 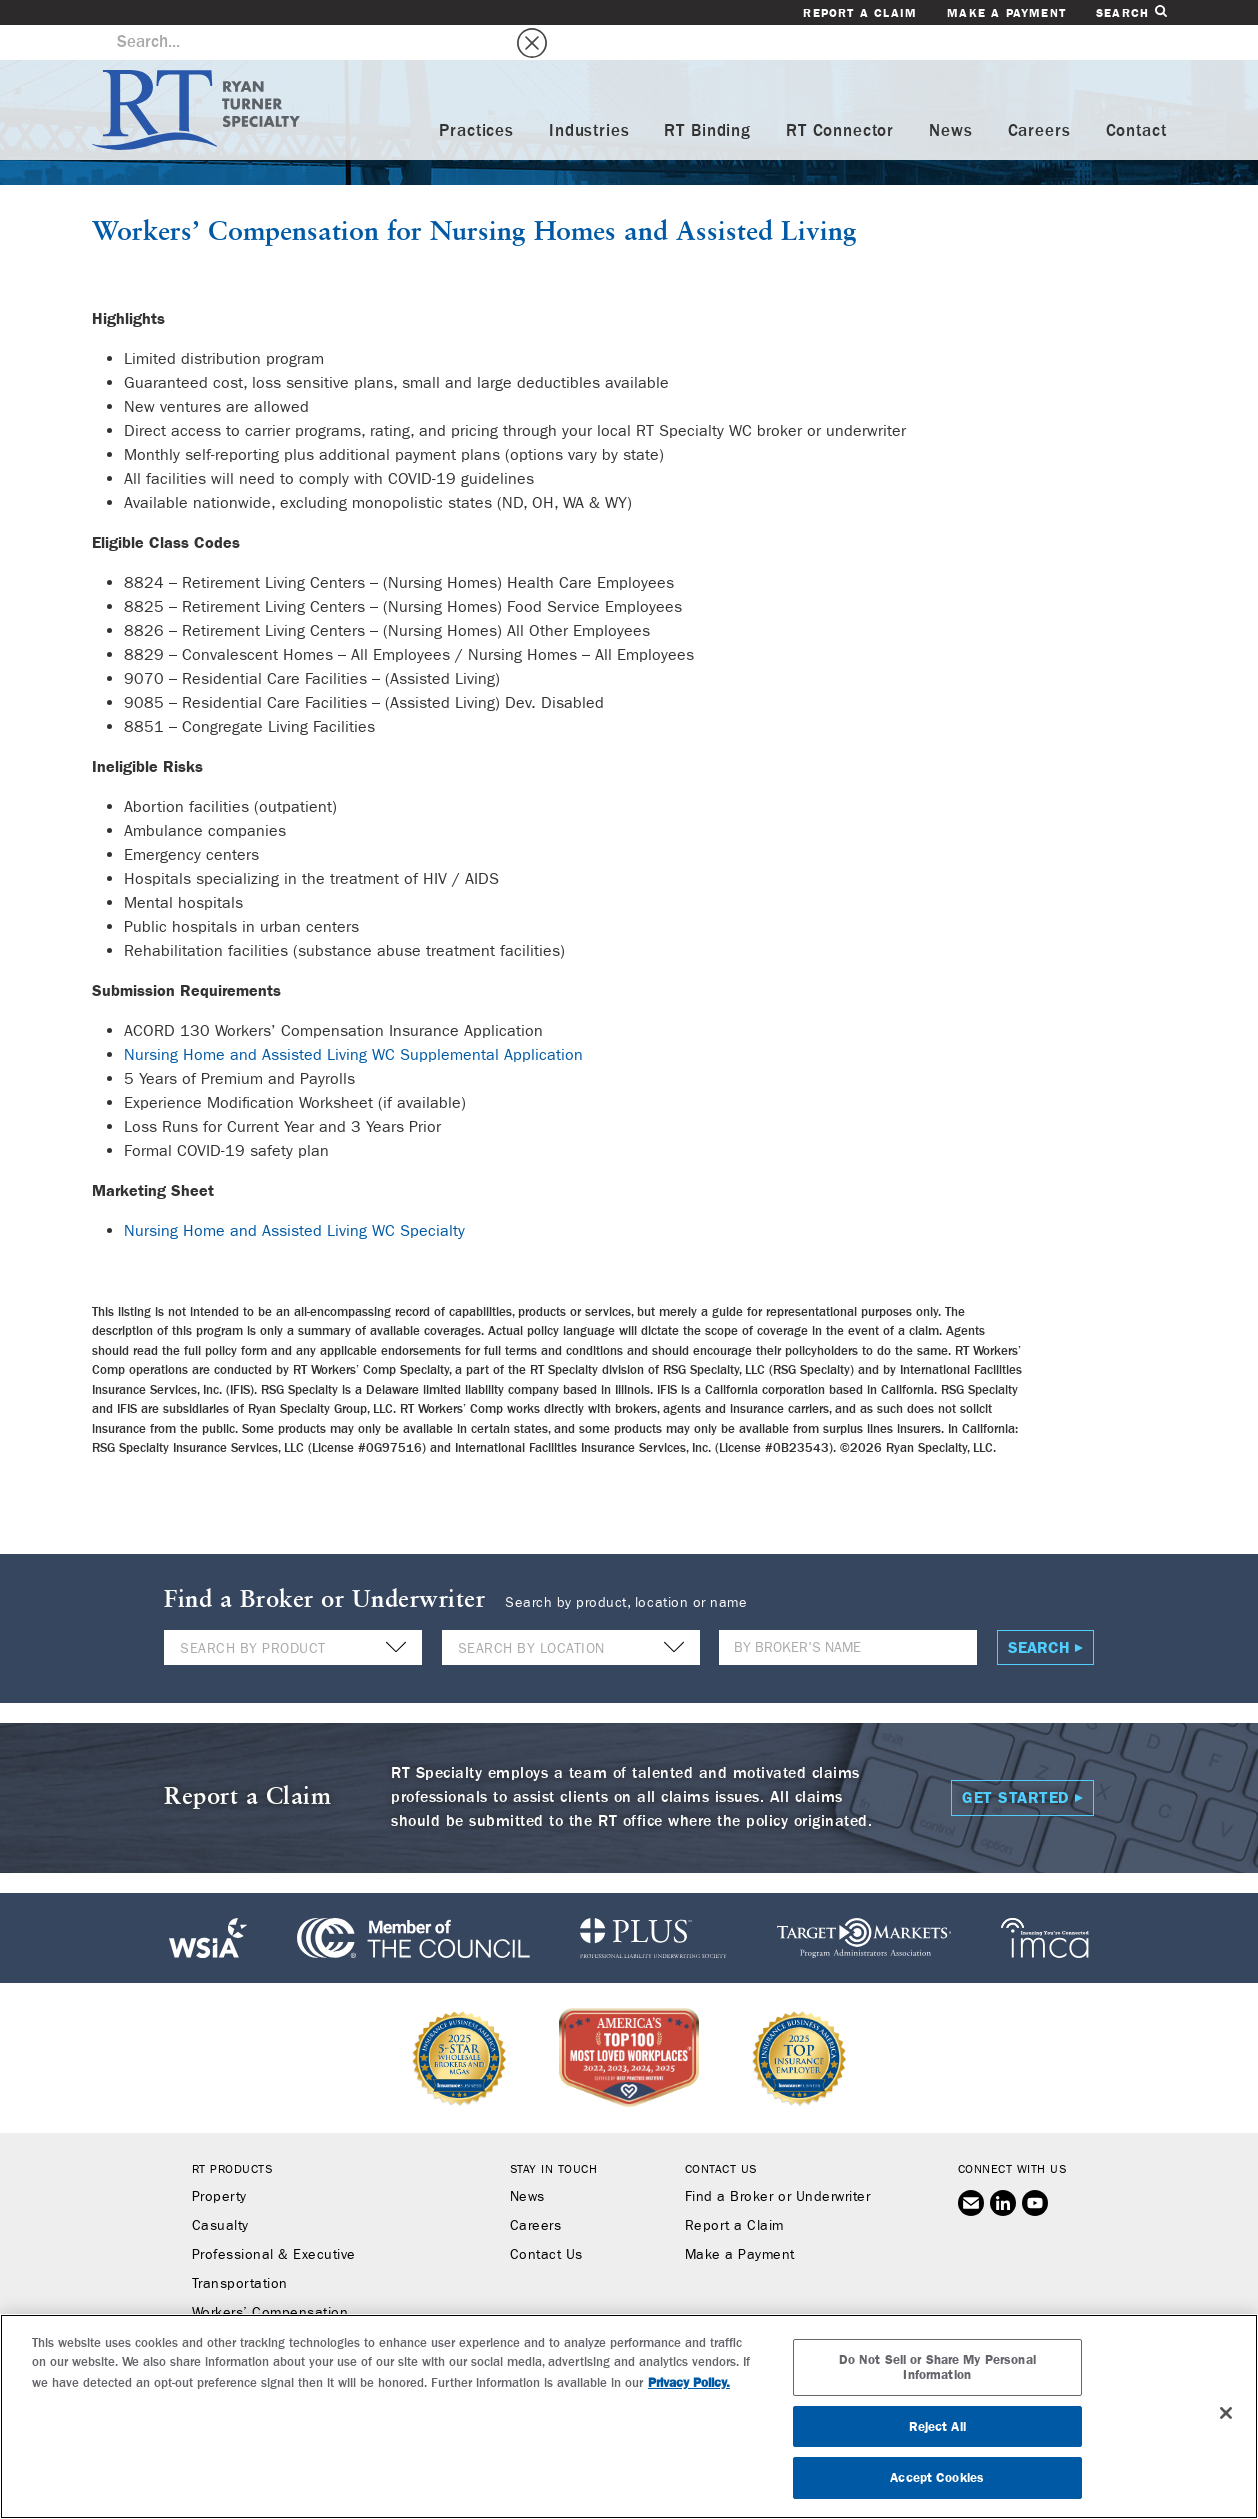 I want to click on Find a Broker or Underwriter, so click(x=777, y=2162).